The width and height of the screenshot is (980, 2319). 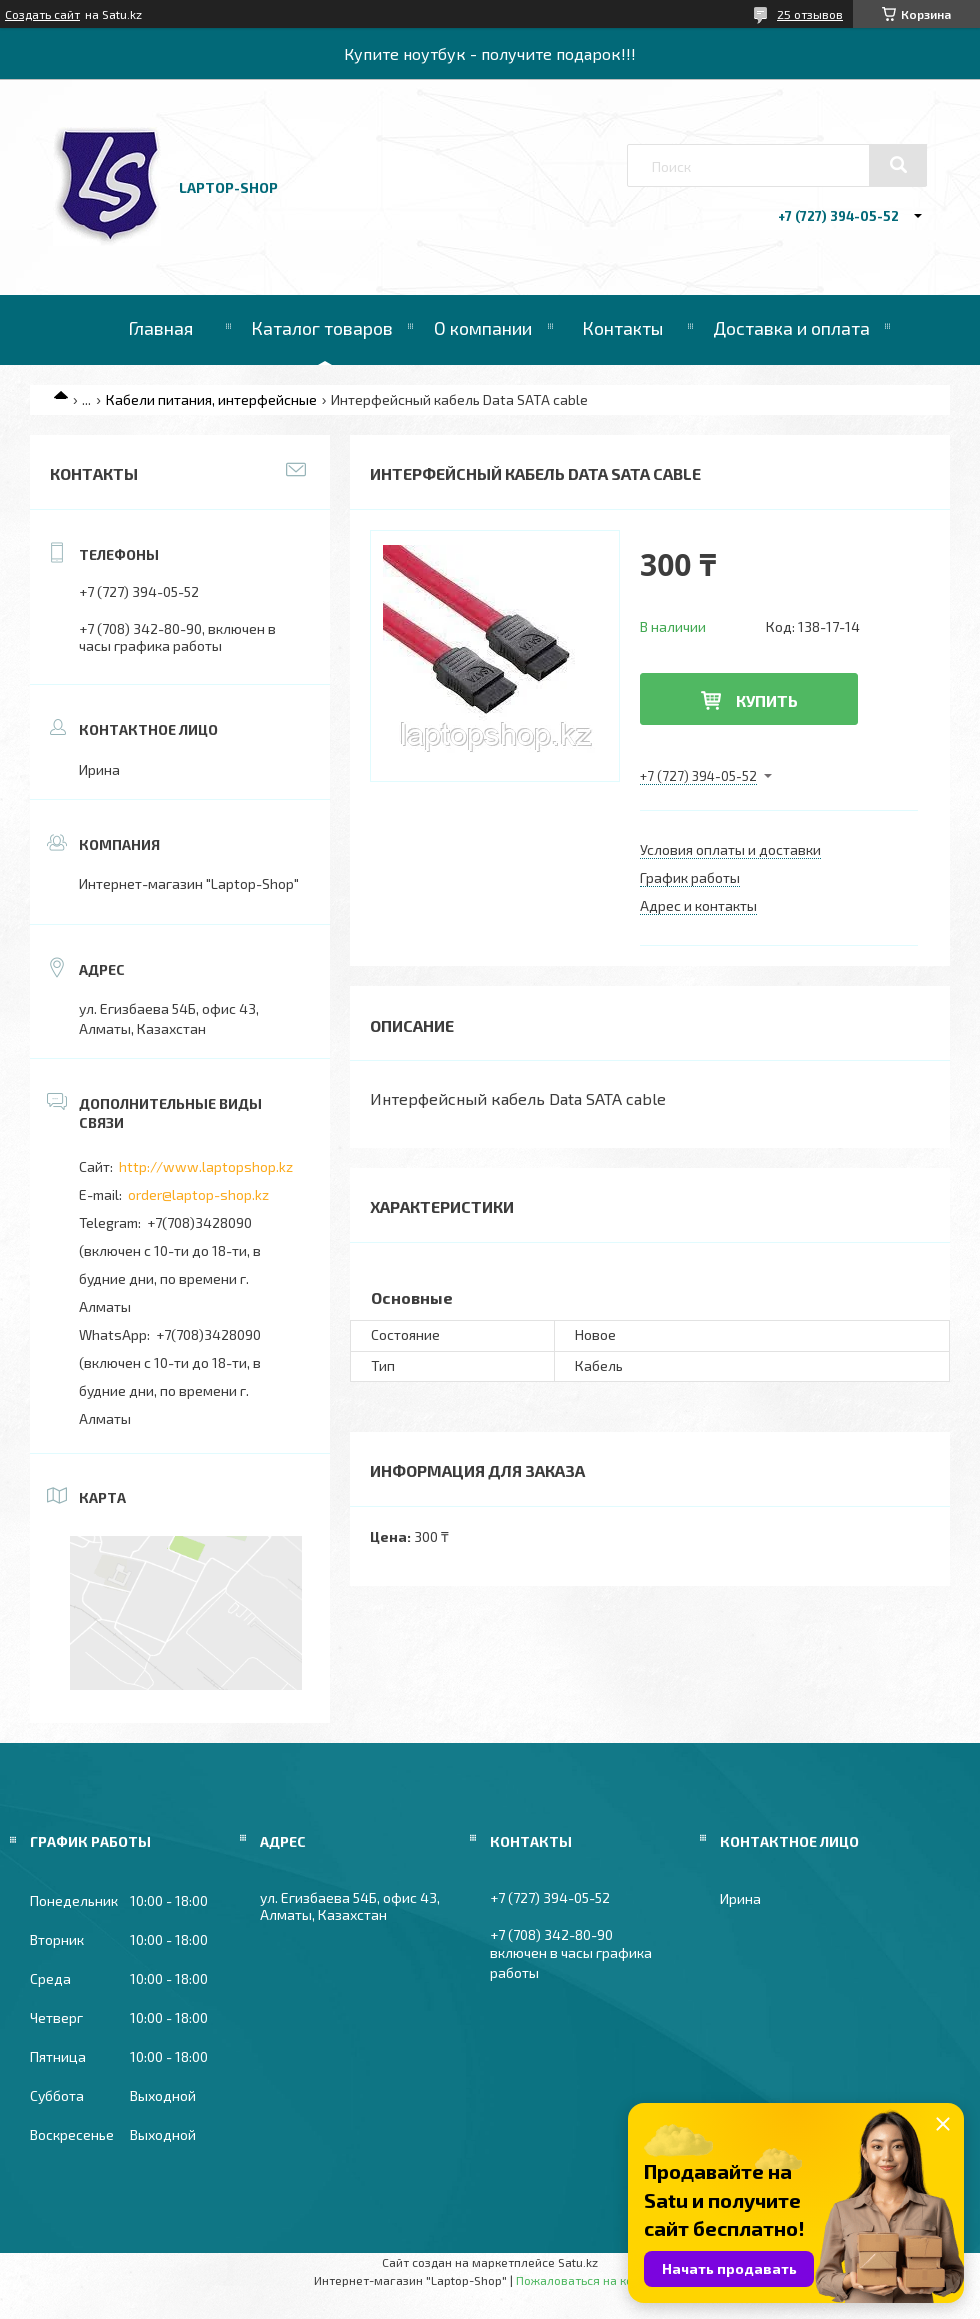 What do you see at coordinates (160, 328) in the screenshot?
I see `Главная` at bounding box center [160, 328].